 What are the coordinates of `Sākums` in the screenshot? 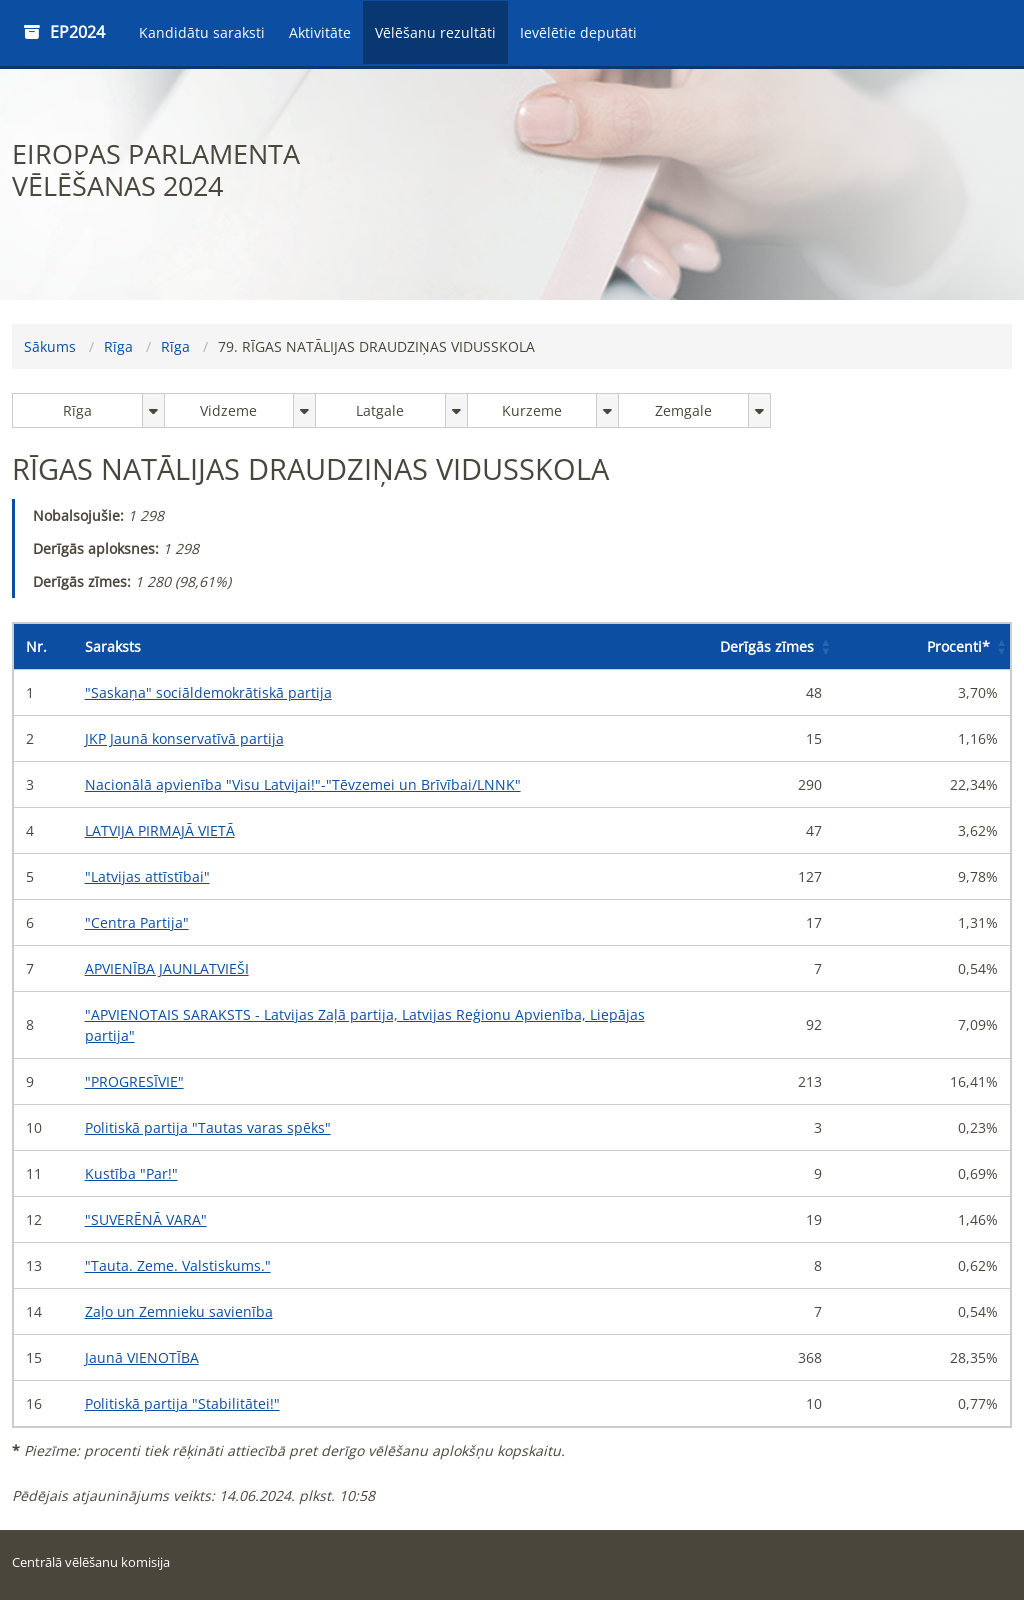 It's located at (50, 346).